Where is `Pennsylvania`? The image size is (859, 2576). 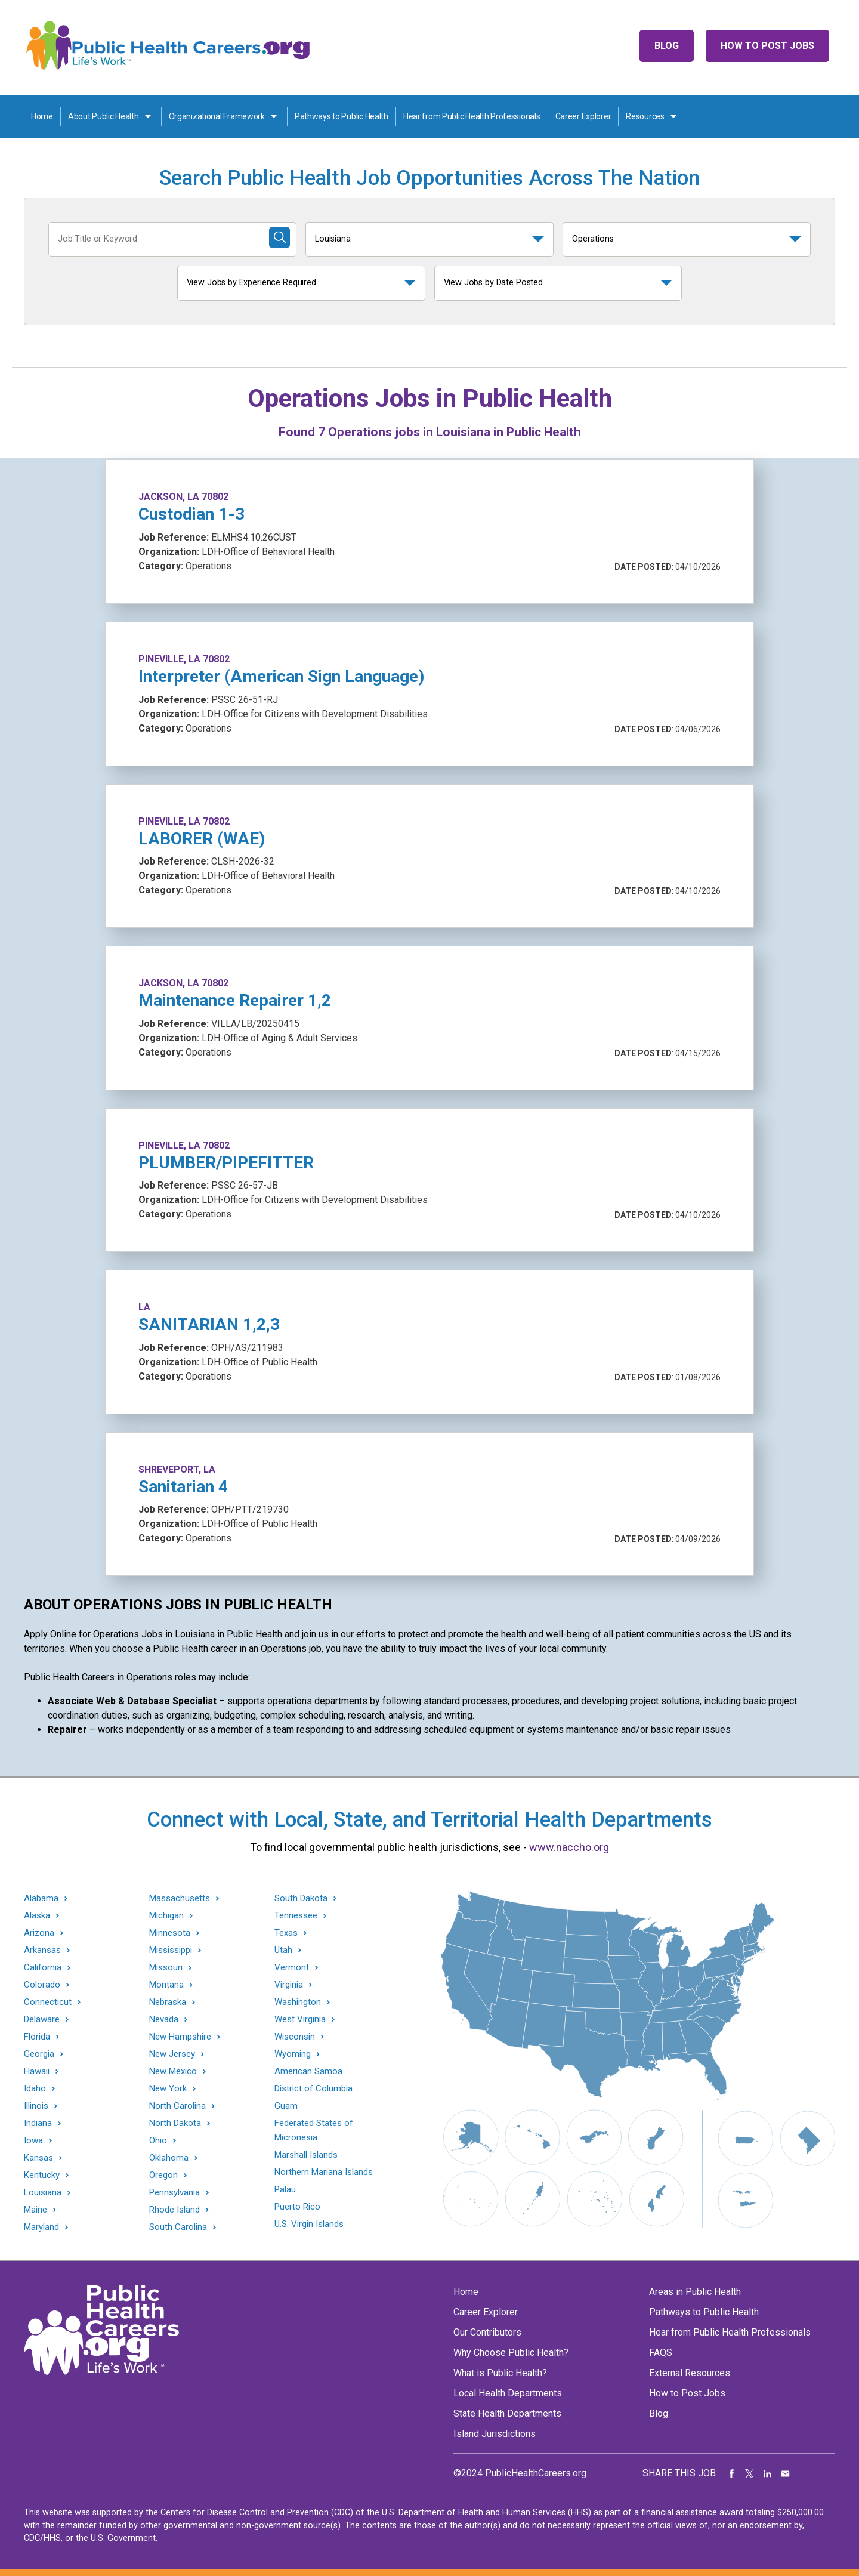
Pennsylvania is located at coordinates (174, 2193).